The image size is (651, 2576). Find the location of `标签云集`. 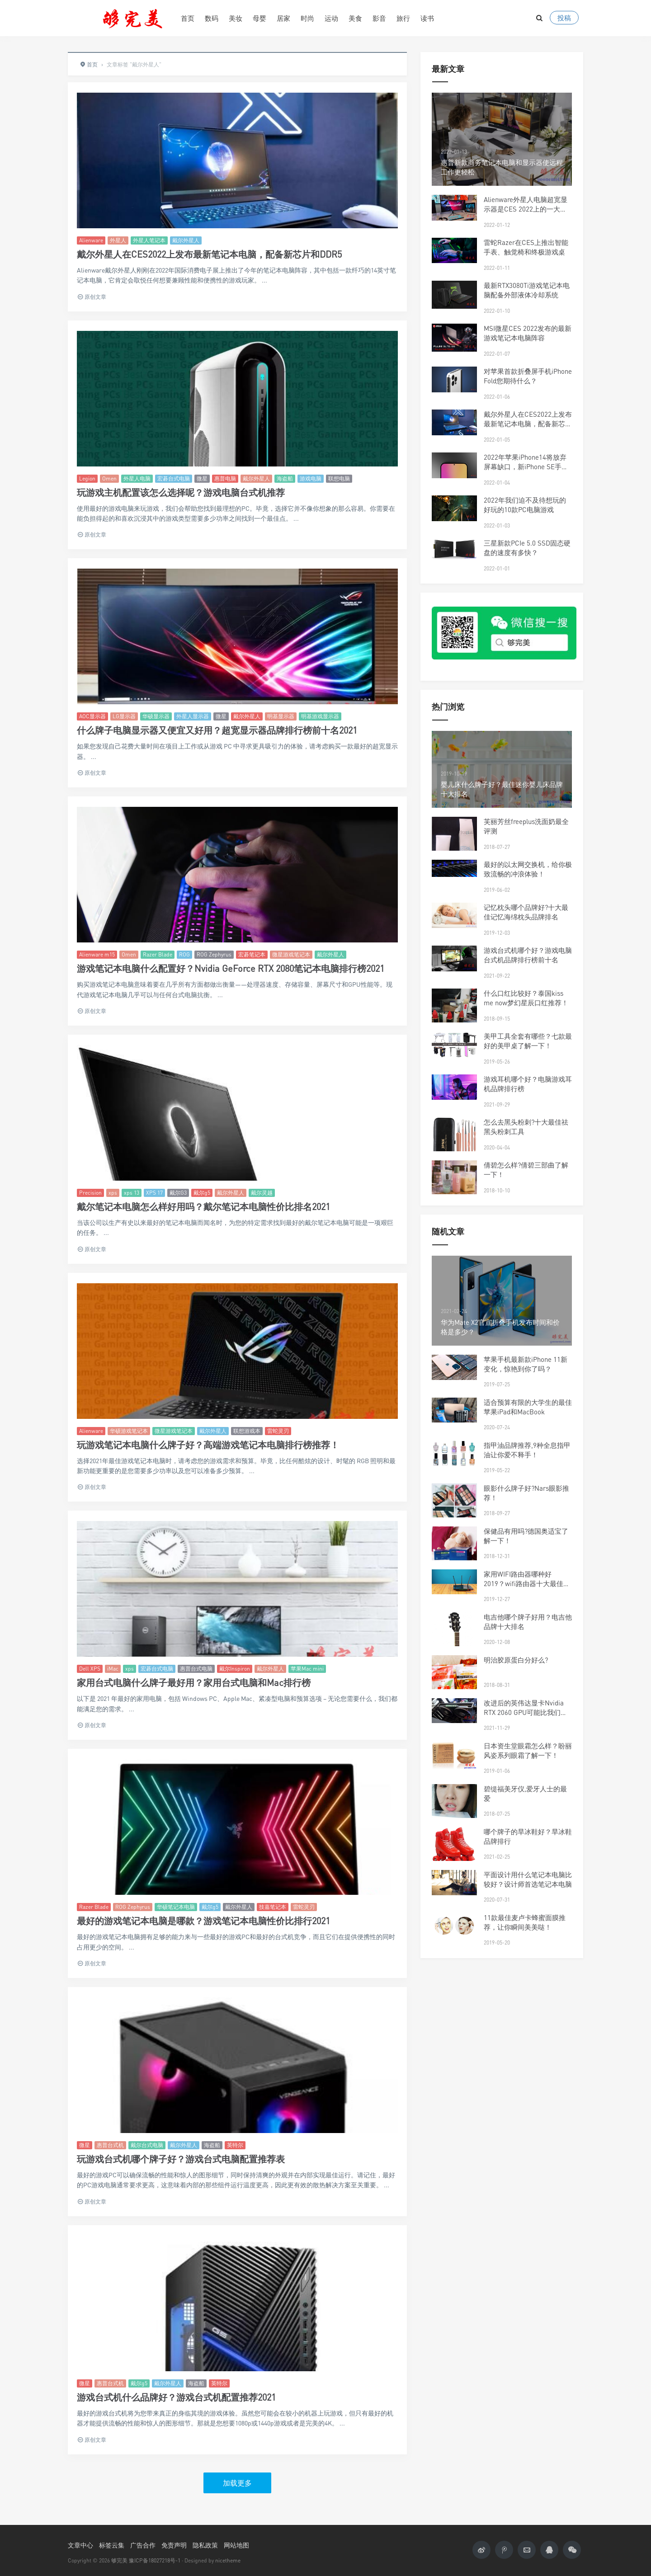

标签云集 is located at coordinates (111, 2545).